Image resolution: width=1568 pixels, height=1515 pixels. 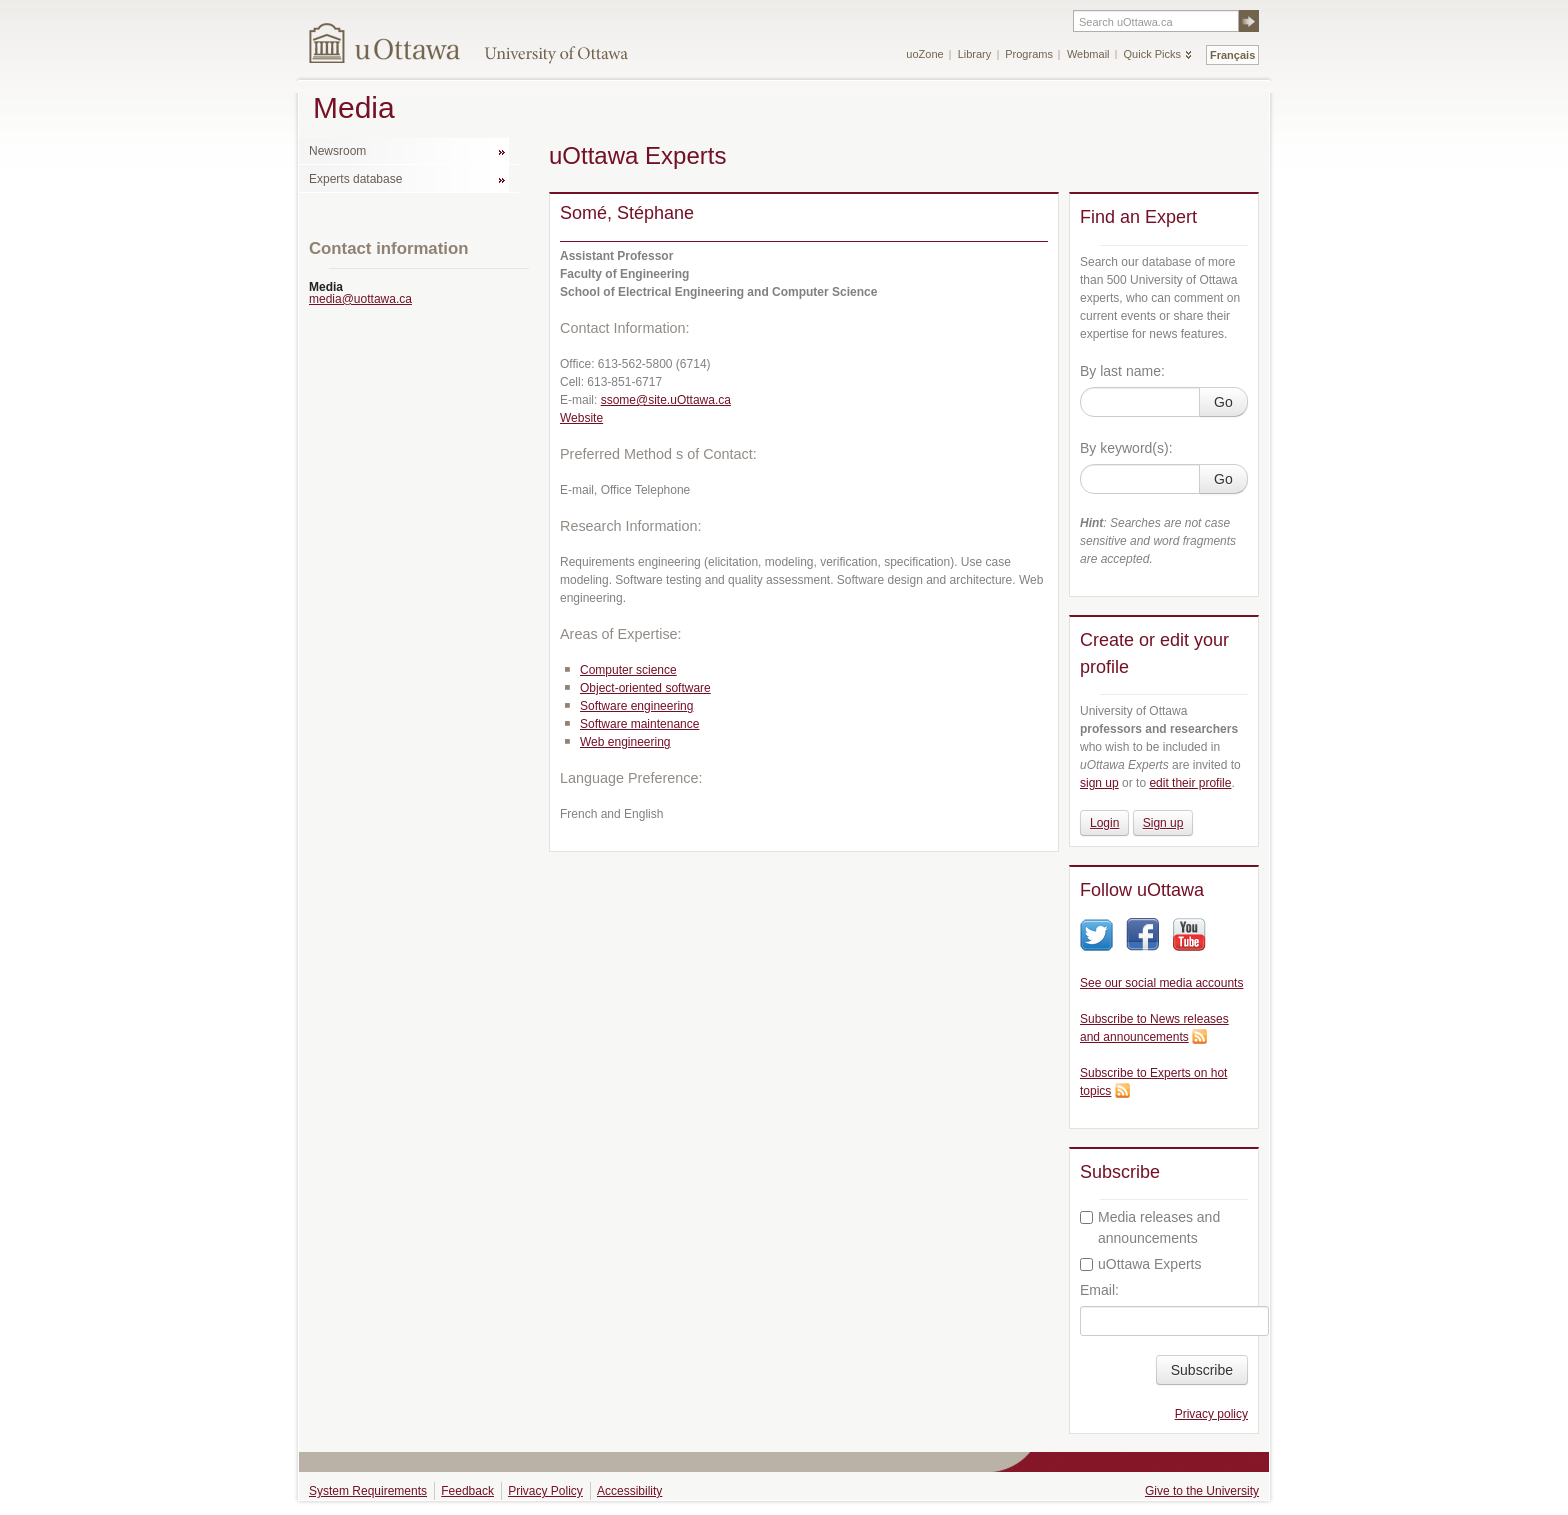 I want to click on Library, so click(x=975, y=54).